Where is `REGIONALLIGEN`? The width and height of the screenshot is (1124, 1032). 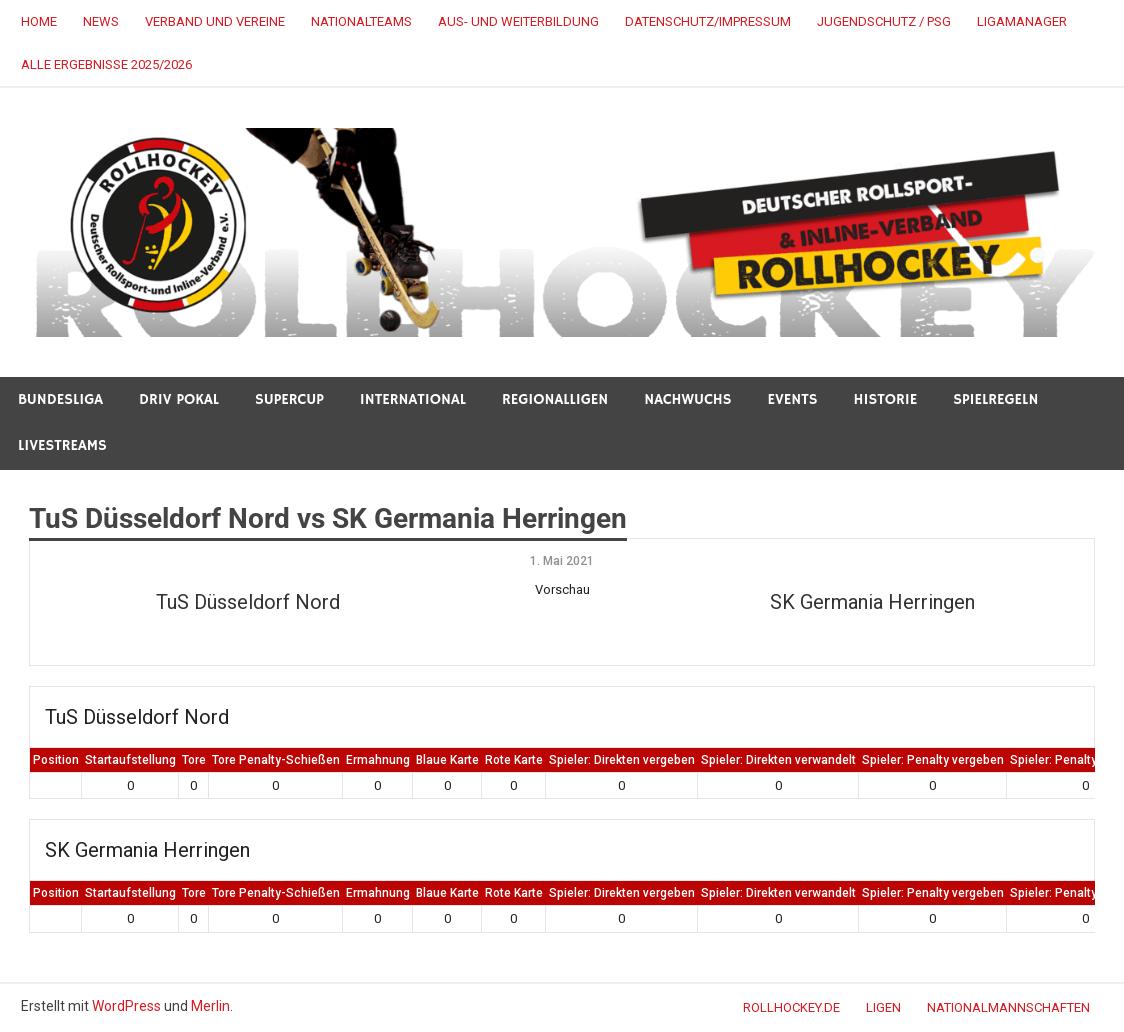
REGIONALLIGEN is located at coordinates (555, 399).